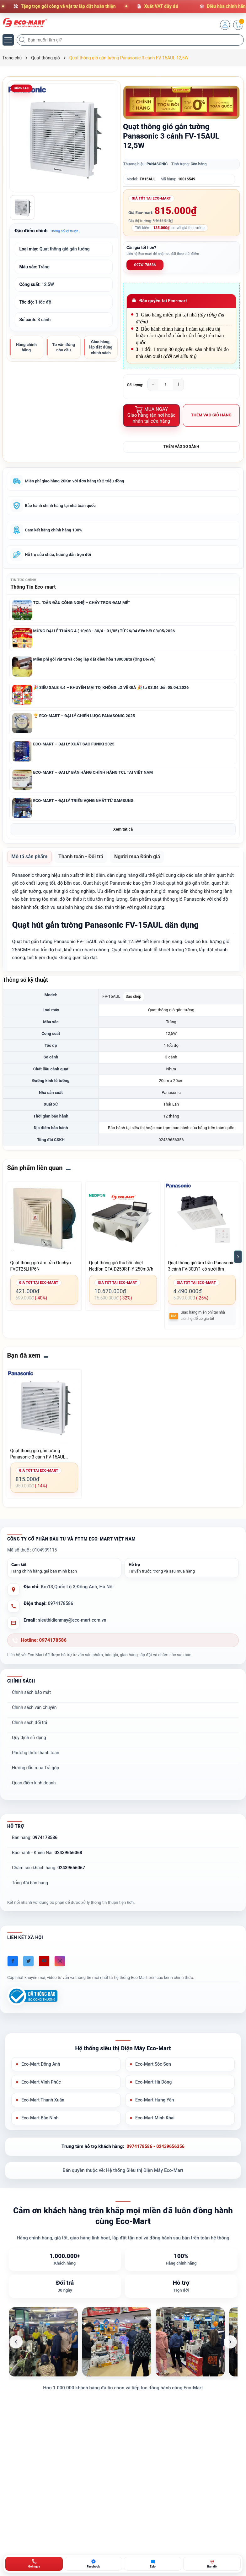  What do you see at coordinates (123, 834) in the screenshot?
I see `Xem tất cả` at bounding box center [123, 834].